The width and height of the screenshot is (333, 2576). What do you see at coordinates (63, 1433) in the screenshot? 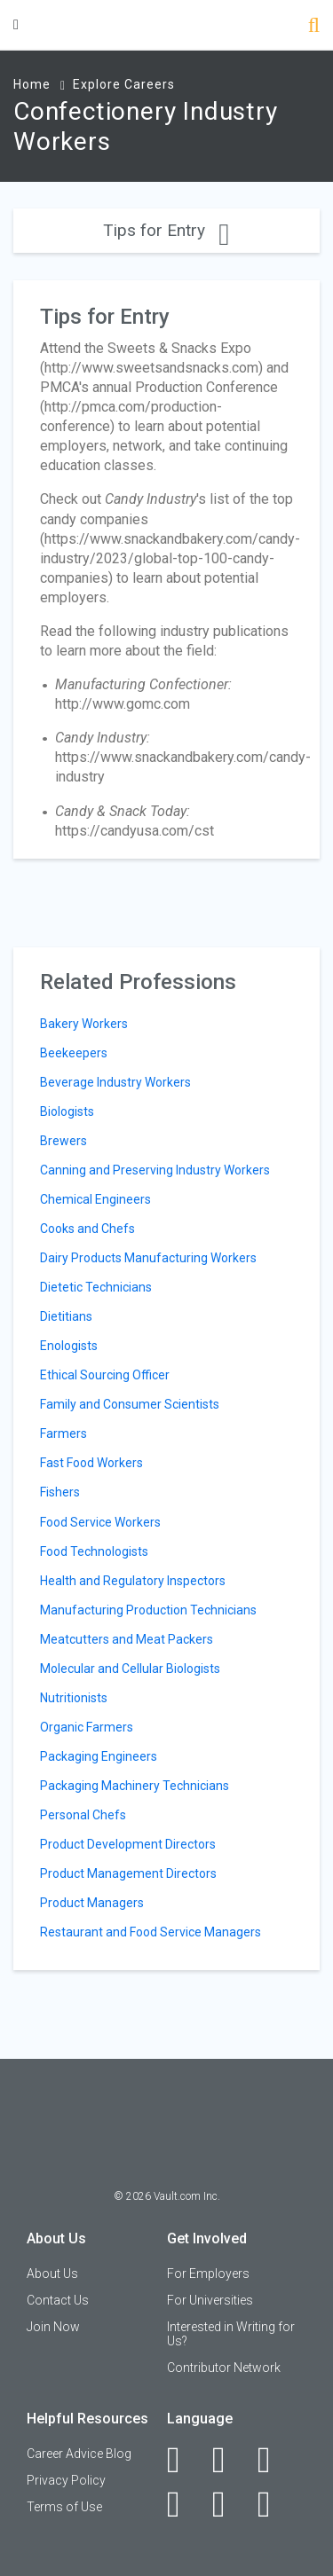
I see `Farmers` at bounding box center [63, 1433].